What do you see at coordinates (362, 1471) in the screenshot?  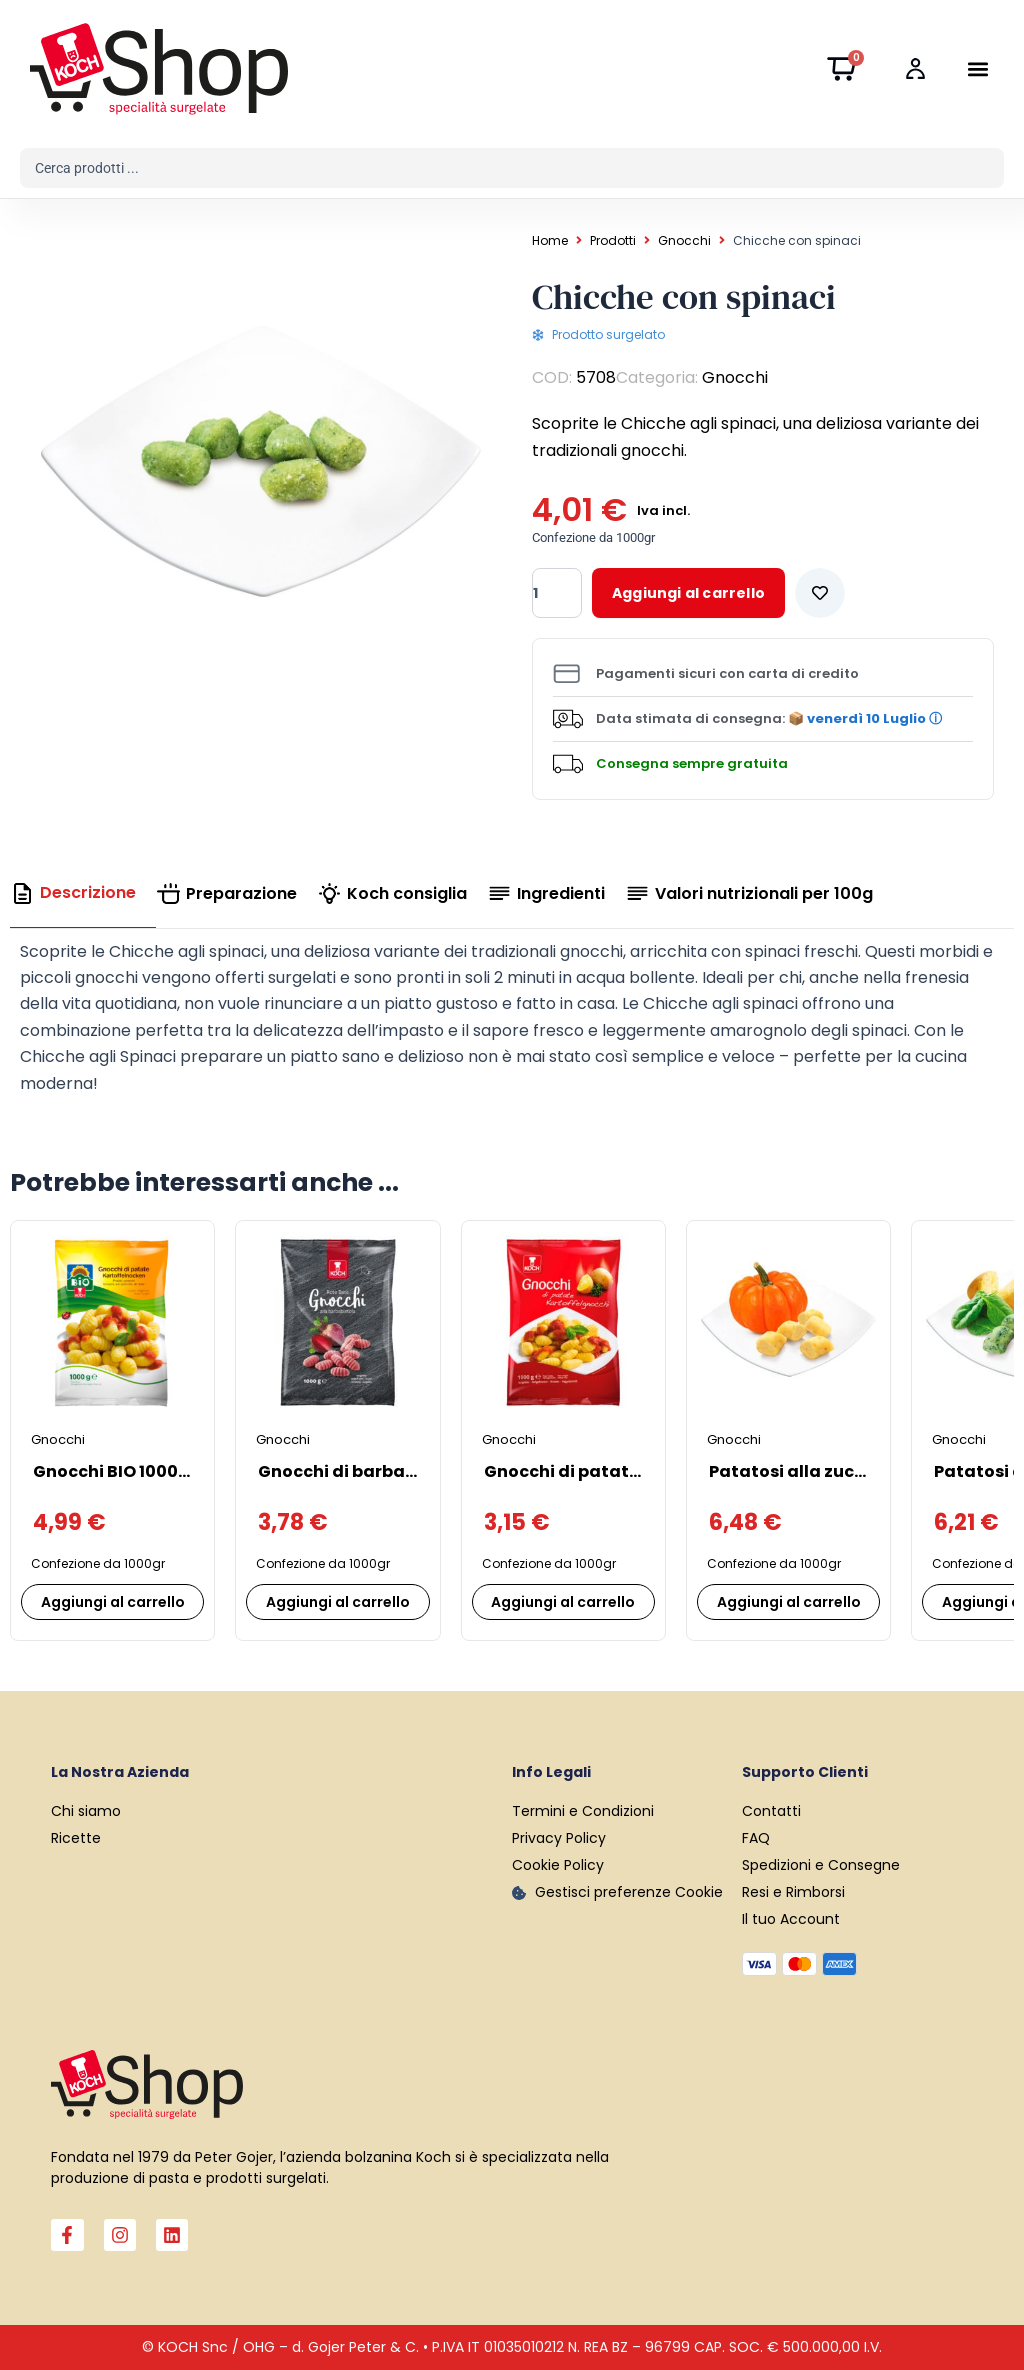 I see `Gnocchi di barbabietola` at bounding box center [362, 1471].